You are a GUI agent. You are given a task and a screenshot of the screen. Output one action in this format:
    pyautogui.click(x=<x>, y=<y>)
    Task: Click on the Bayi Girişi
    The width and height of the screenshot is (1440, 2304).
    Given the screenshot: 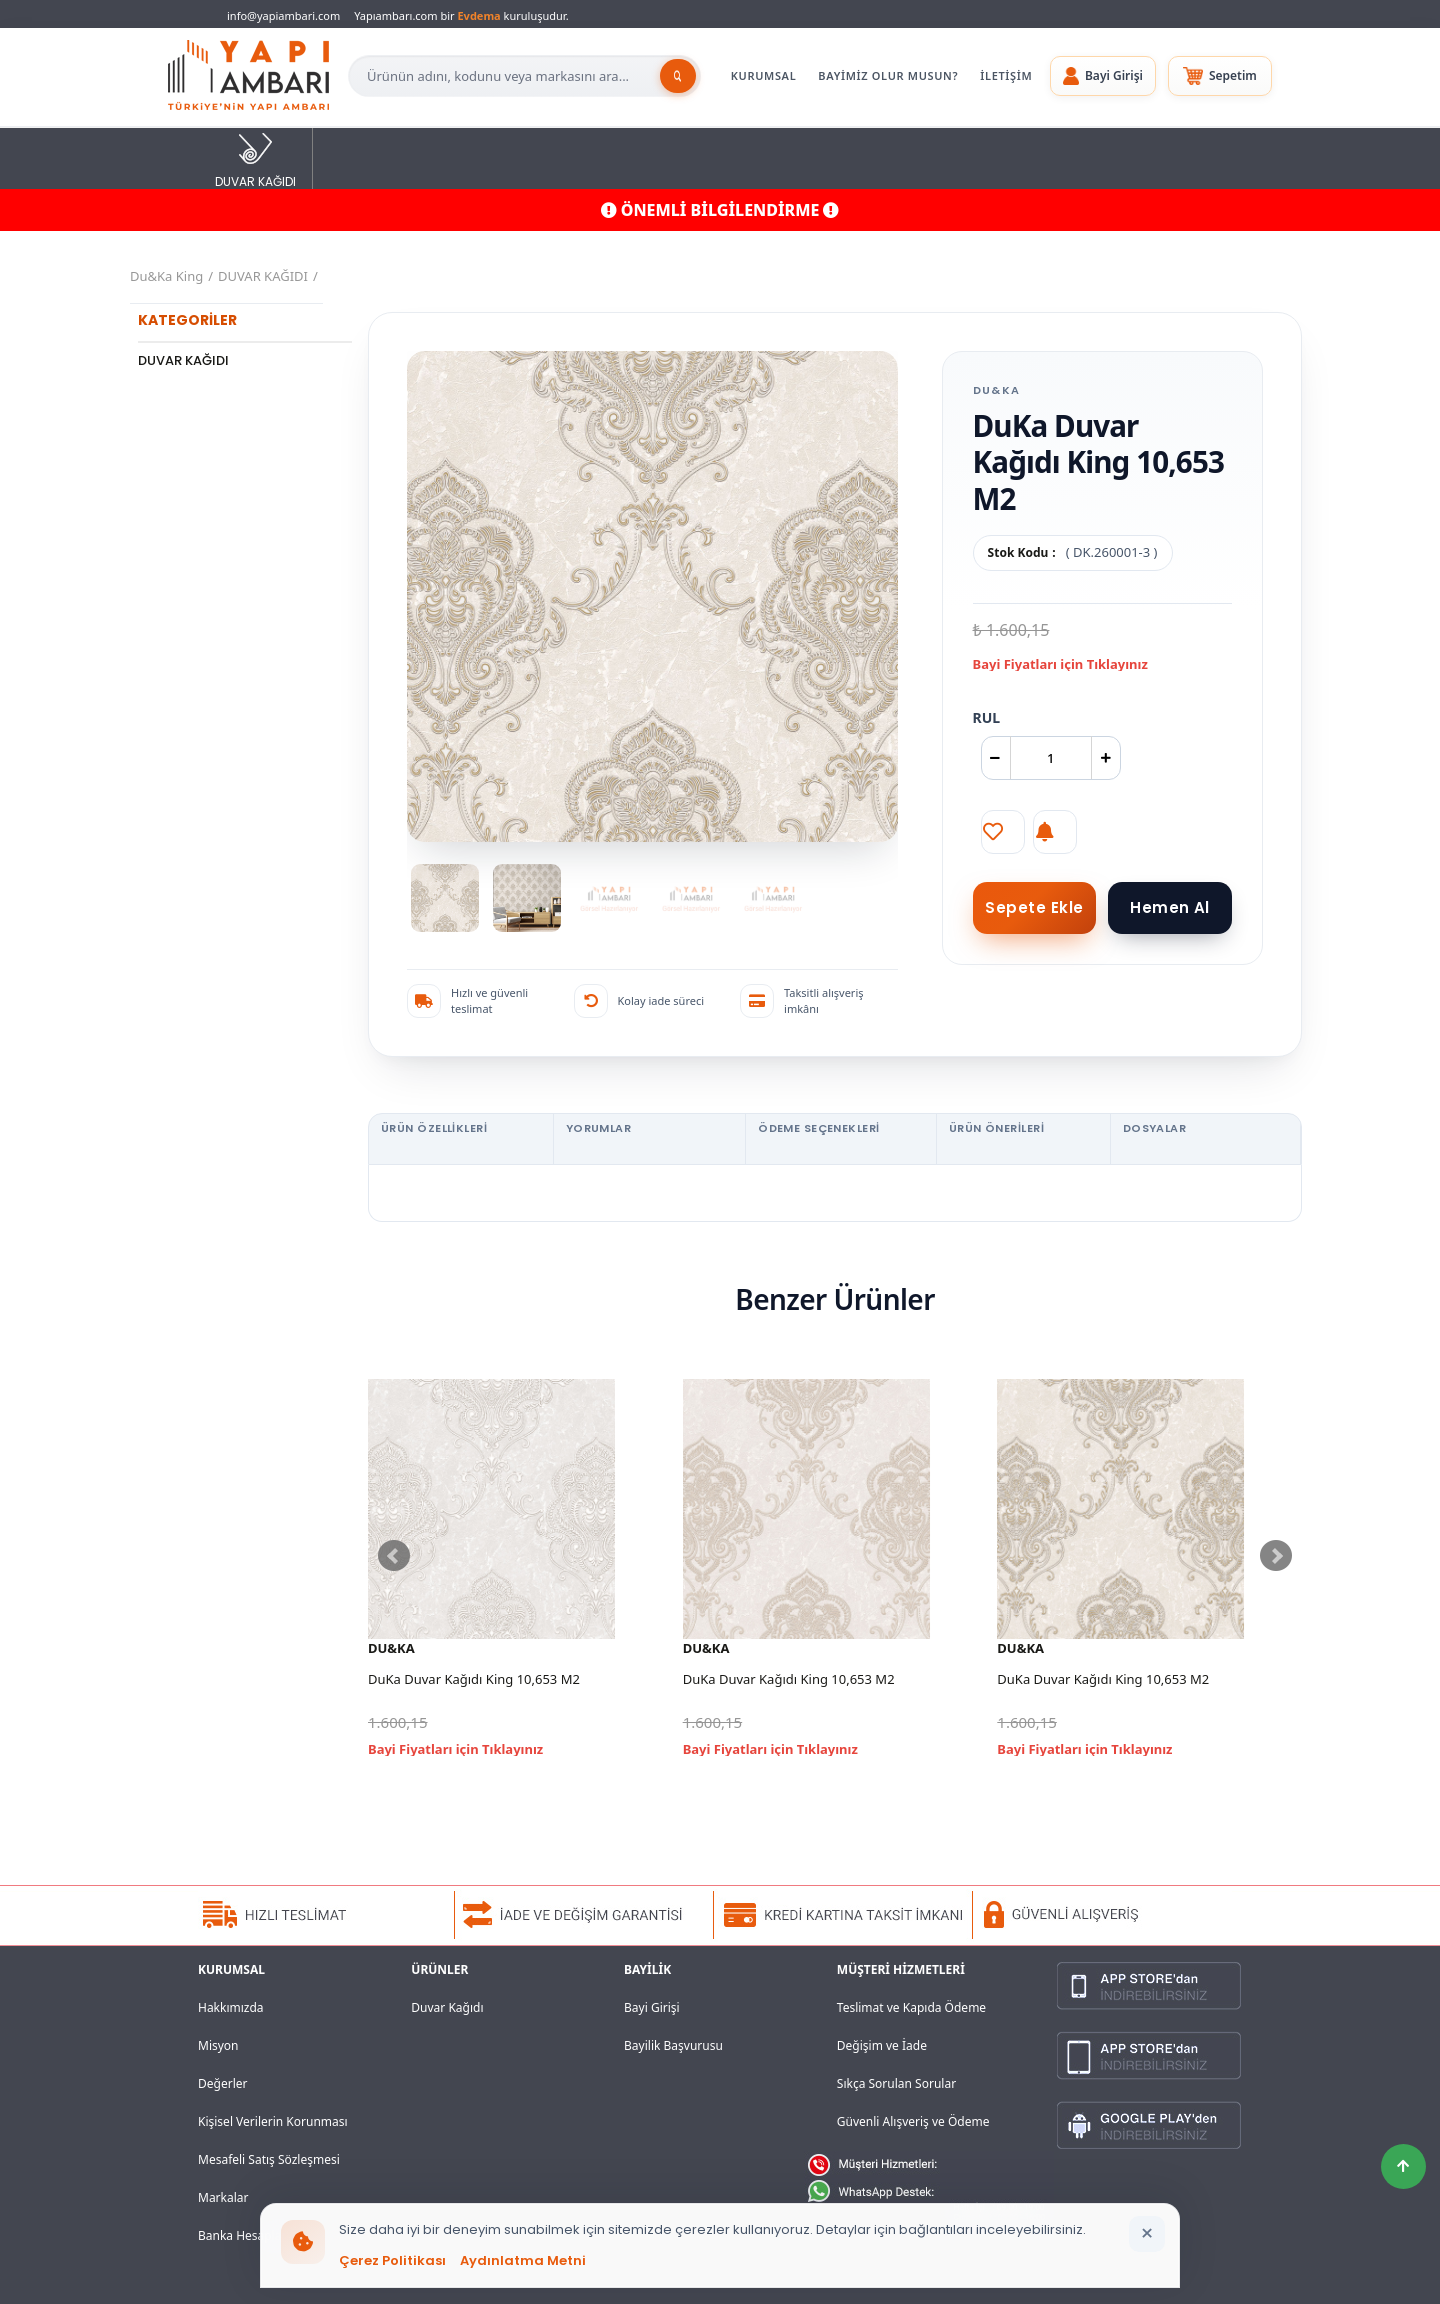 What is the action you would take?
    pyautogui.click(x=652, y=2007)
    